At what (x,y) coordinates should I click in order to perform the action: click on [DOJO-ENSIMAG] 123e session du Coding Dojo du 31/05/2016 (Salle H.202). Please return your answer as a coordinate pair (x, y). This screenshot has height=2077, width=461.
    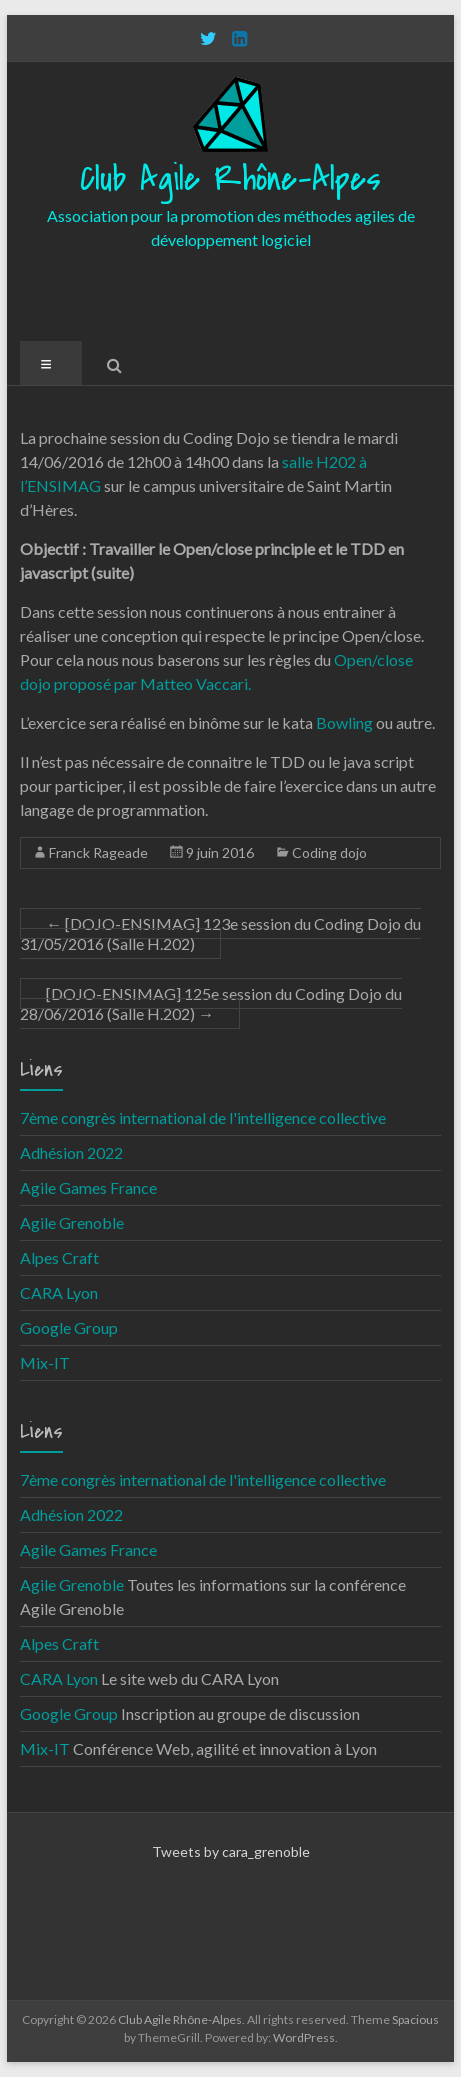
    Looking at the image, I should click on (220, 933).